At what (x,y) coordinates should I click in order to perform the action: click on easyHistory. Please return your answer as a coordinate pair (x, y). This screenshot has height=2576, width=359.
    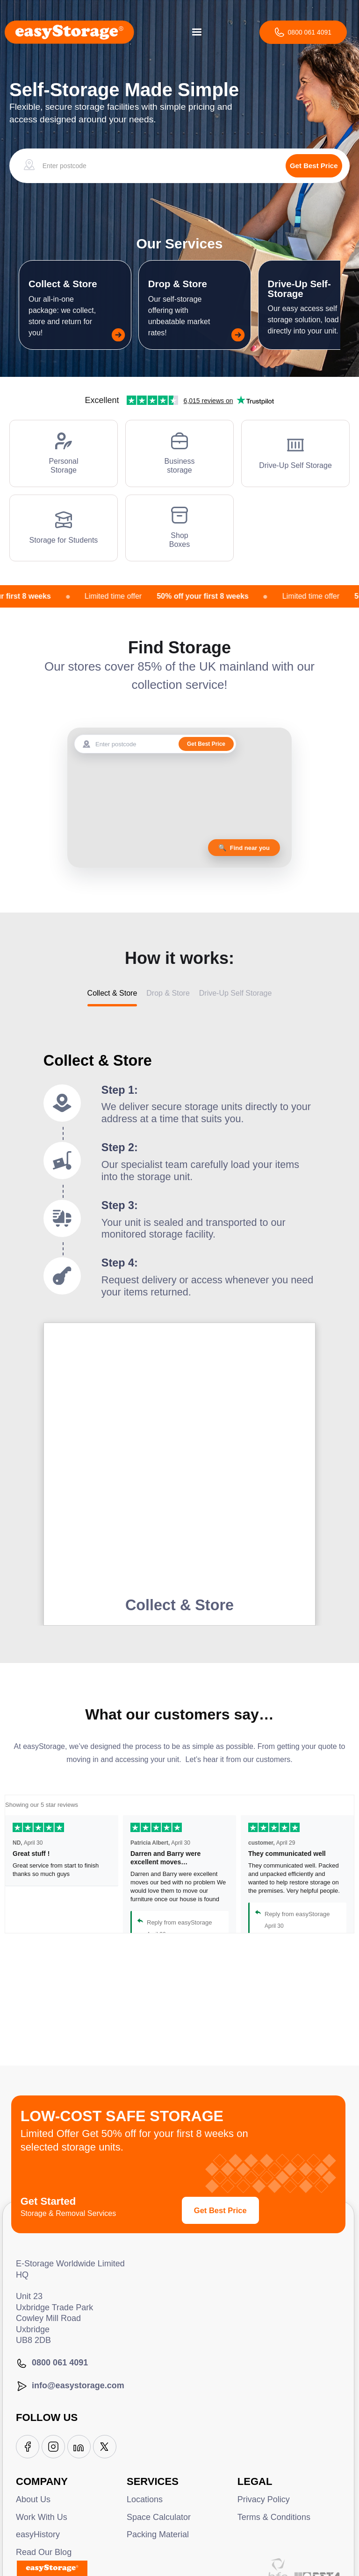
    Looking at the image, I should click on (38, 2534).